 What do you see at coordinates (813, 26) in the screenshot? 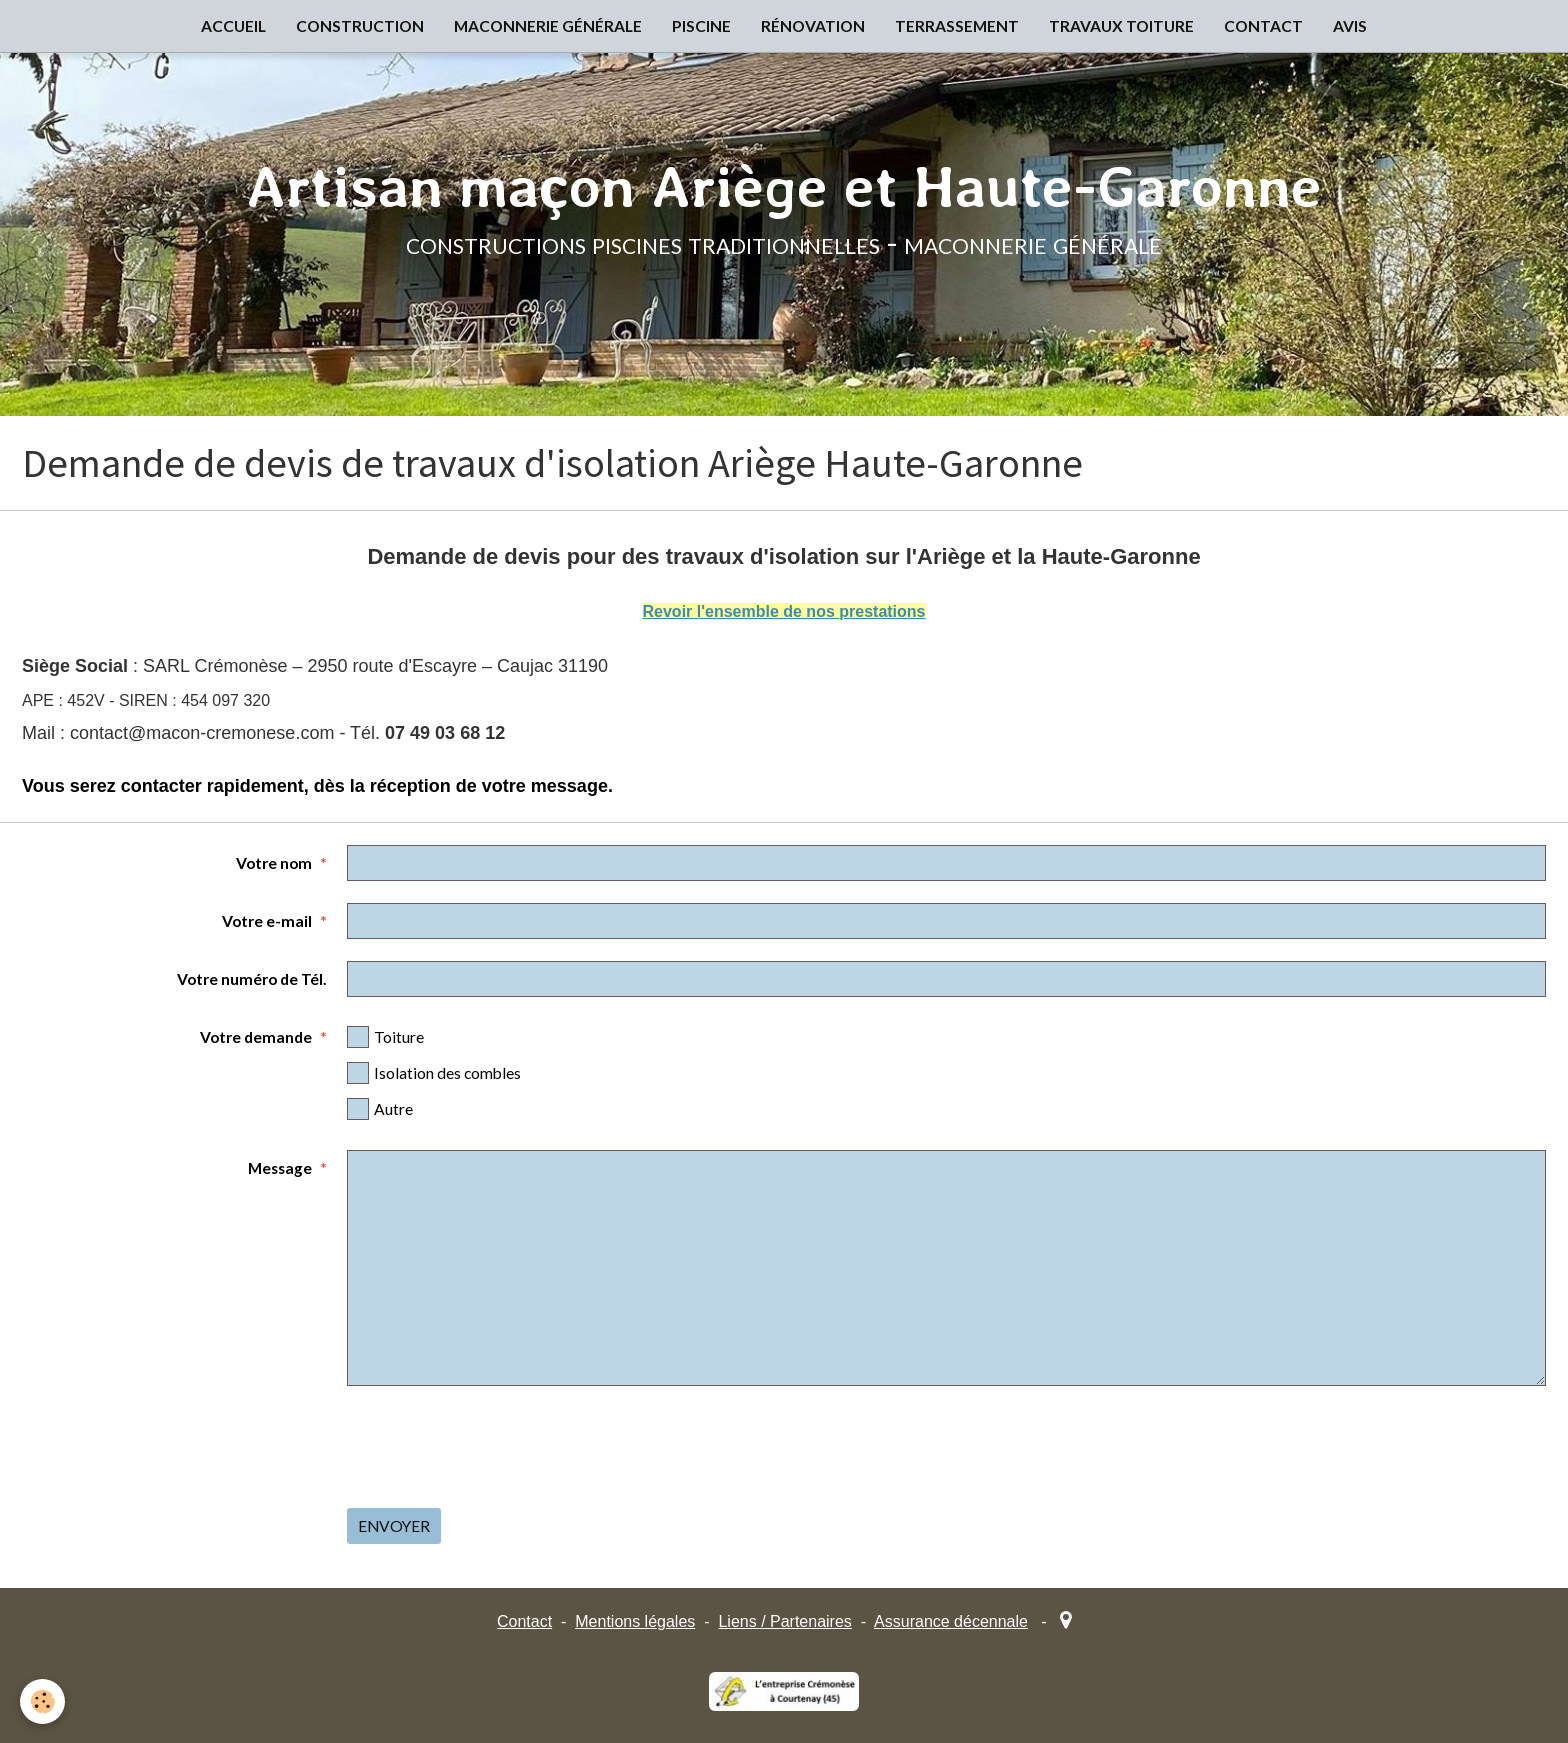
I see `RÉNOVATION` at bounding box center [813, 26].